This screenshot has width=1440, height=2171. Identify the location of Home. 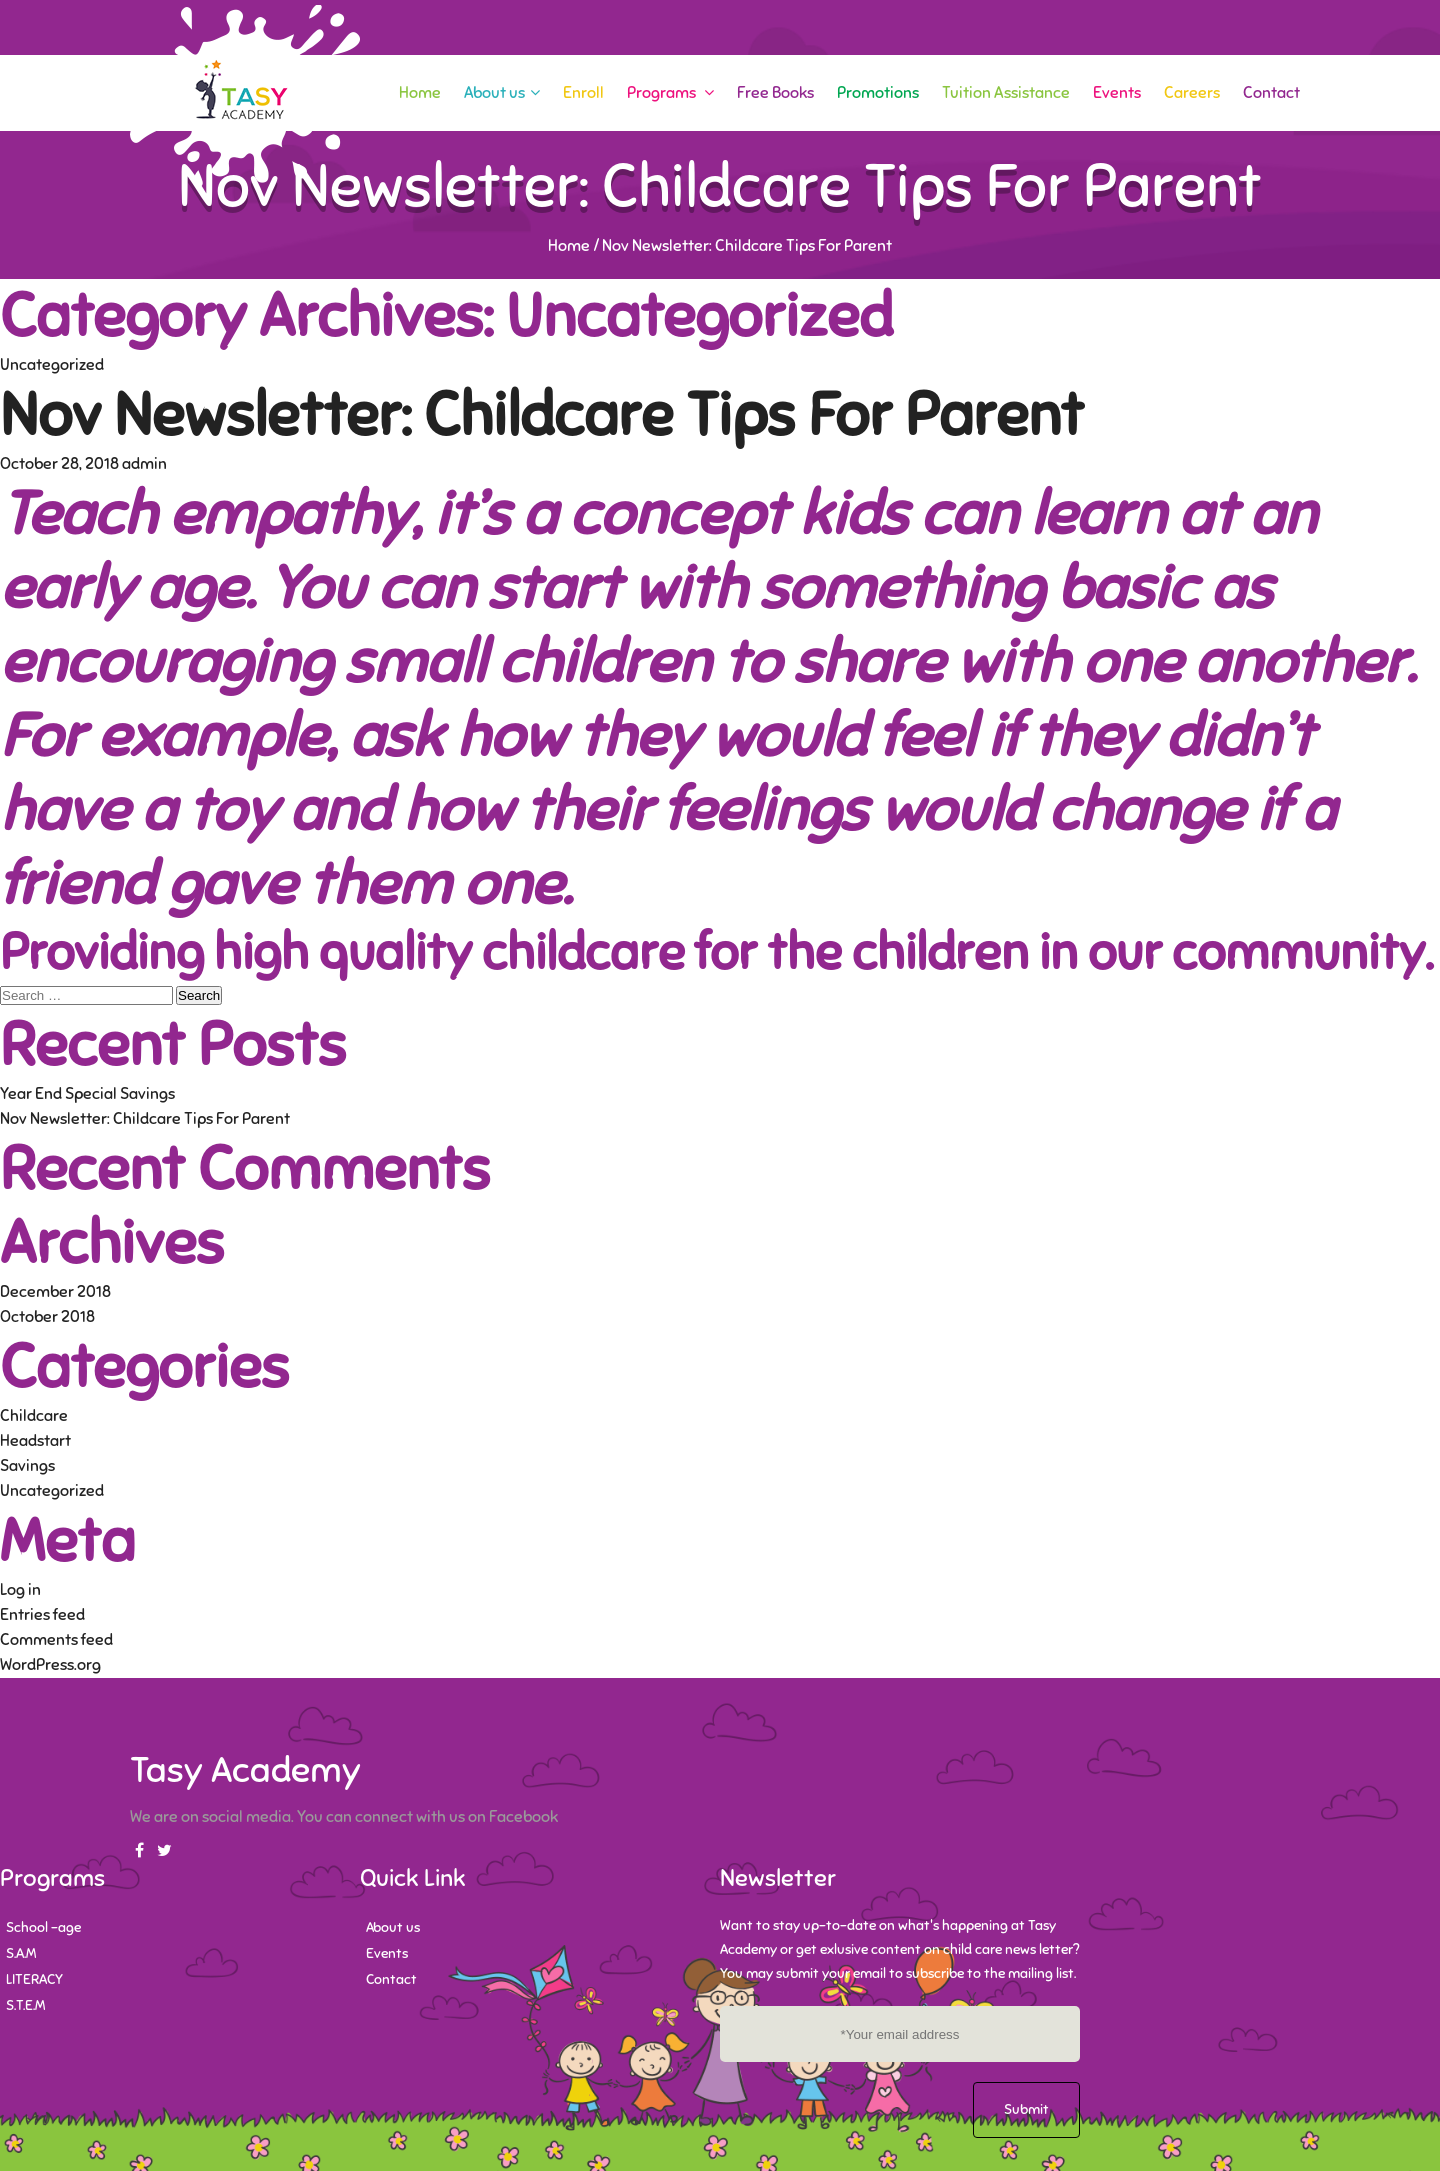
(420, 93).